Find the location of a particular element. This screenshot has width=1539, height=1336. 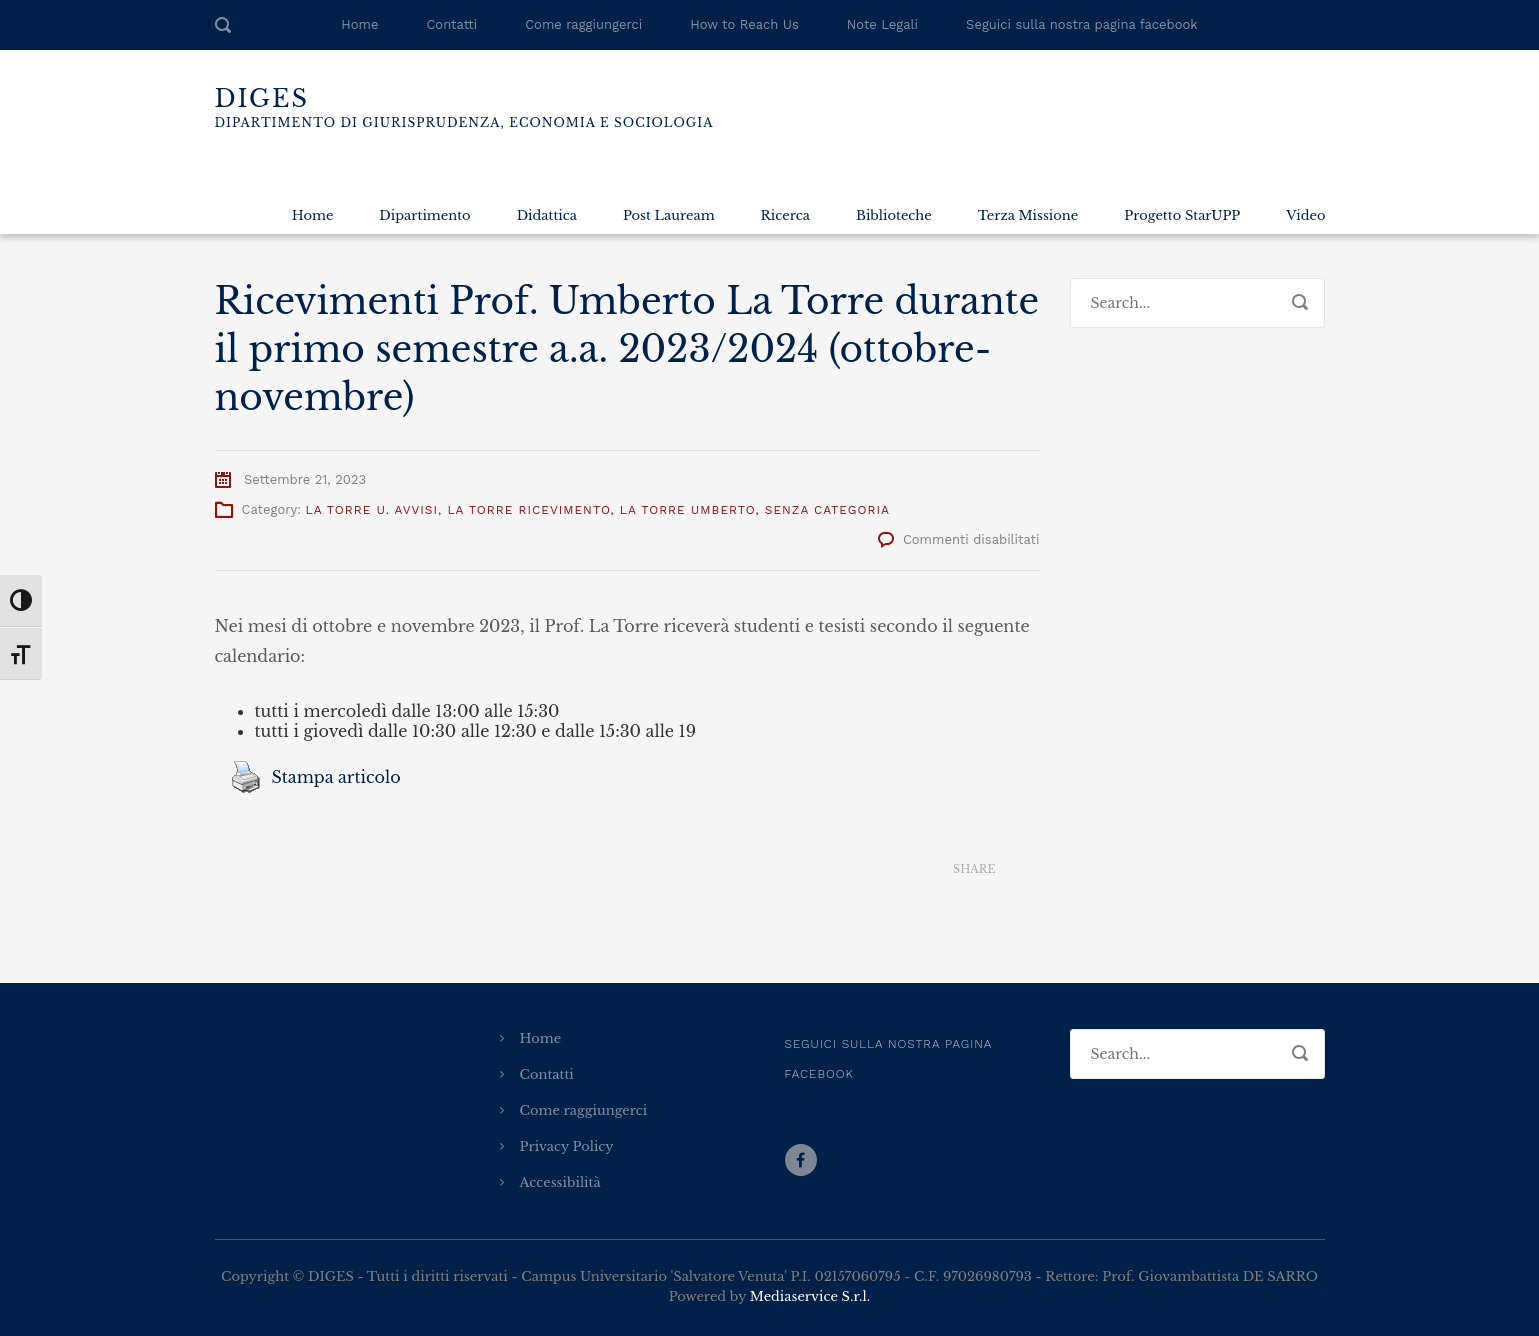

La Torre U. Avvisi is located at coordinates (371, 510).